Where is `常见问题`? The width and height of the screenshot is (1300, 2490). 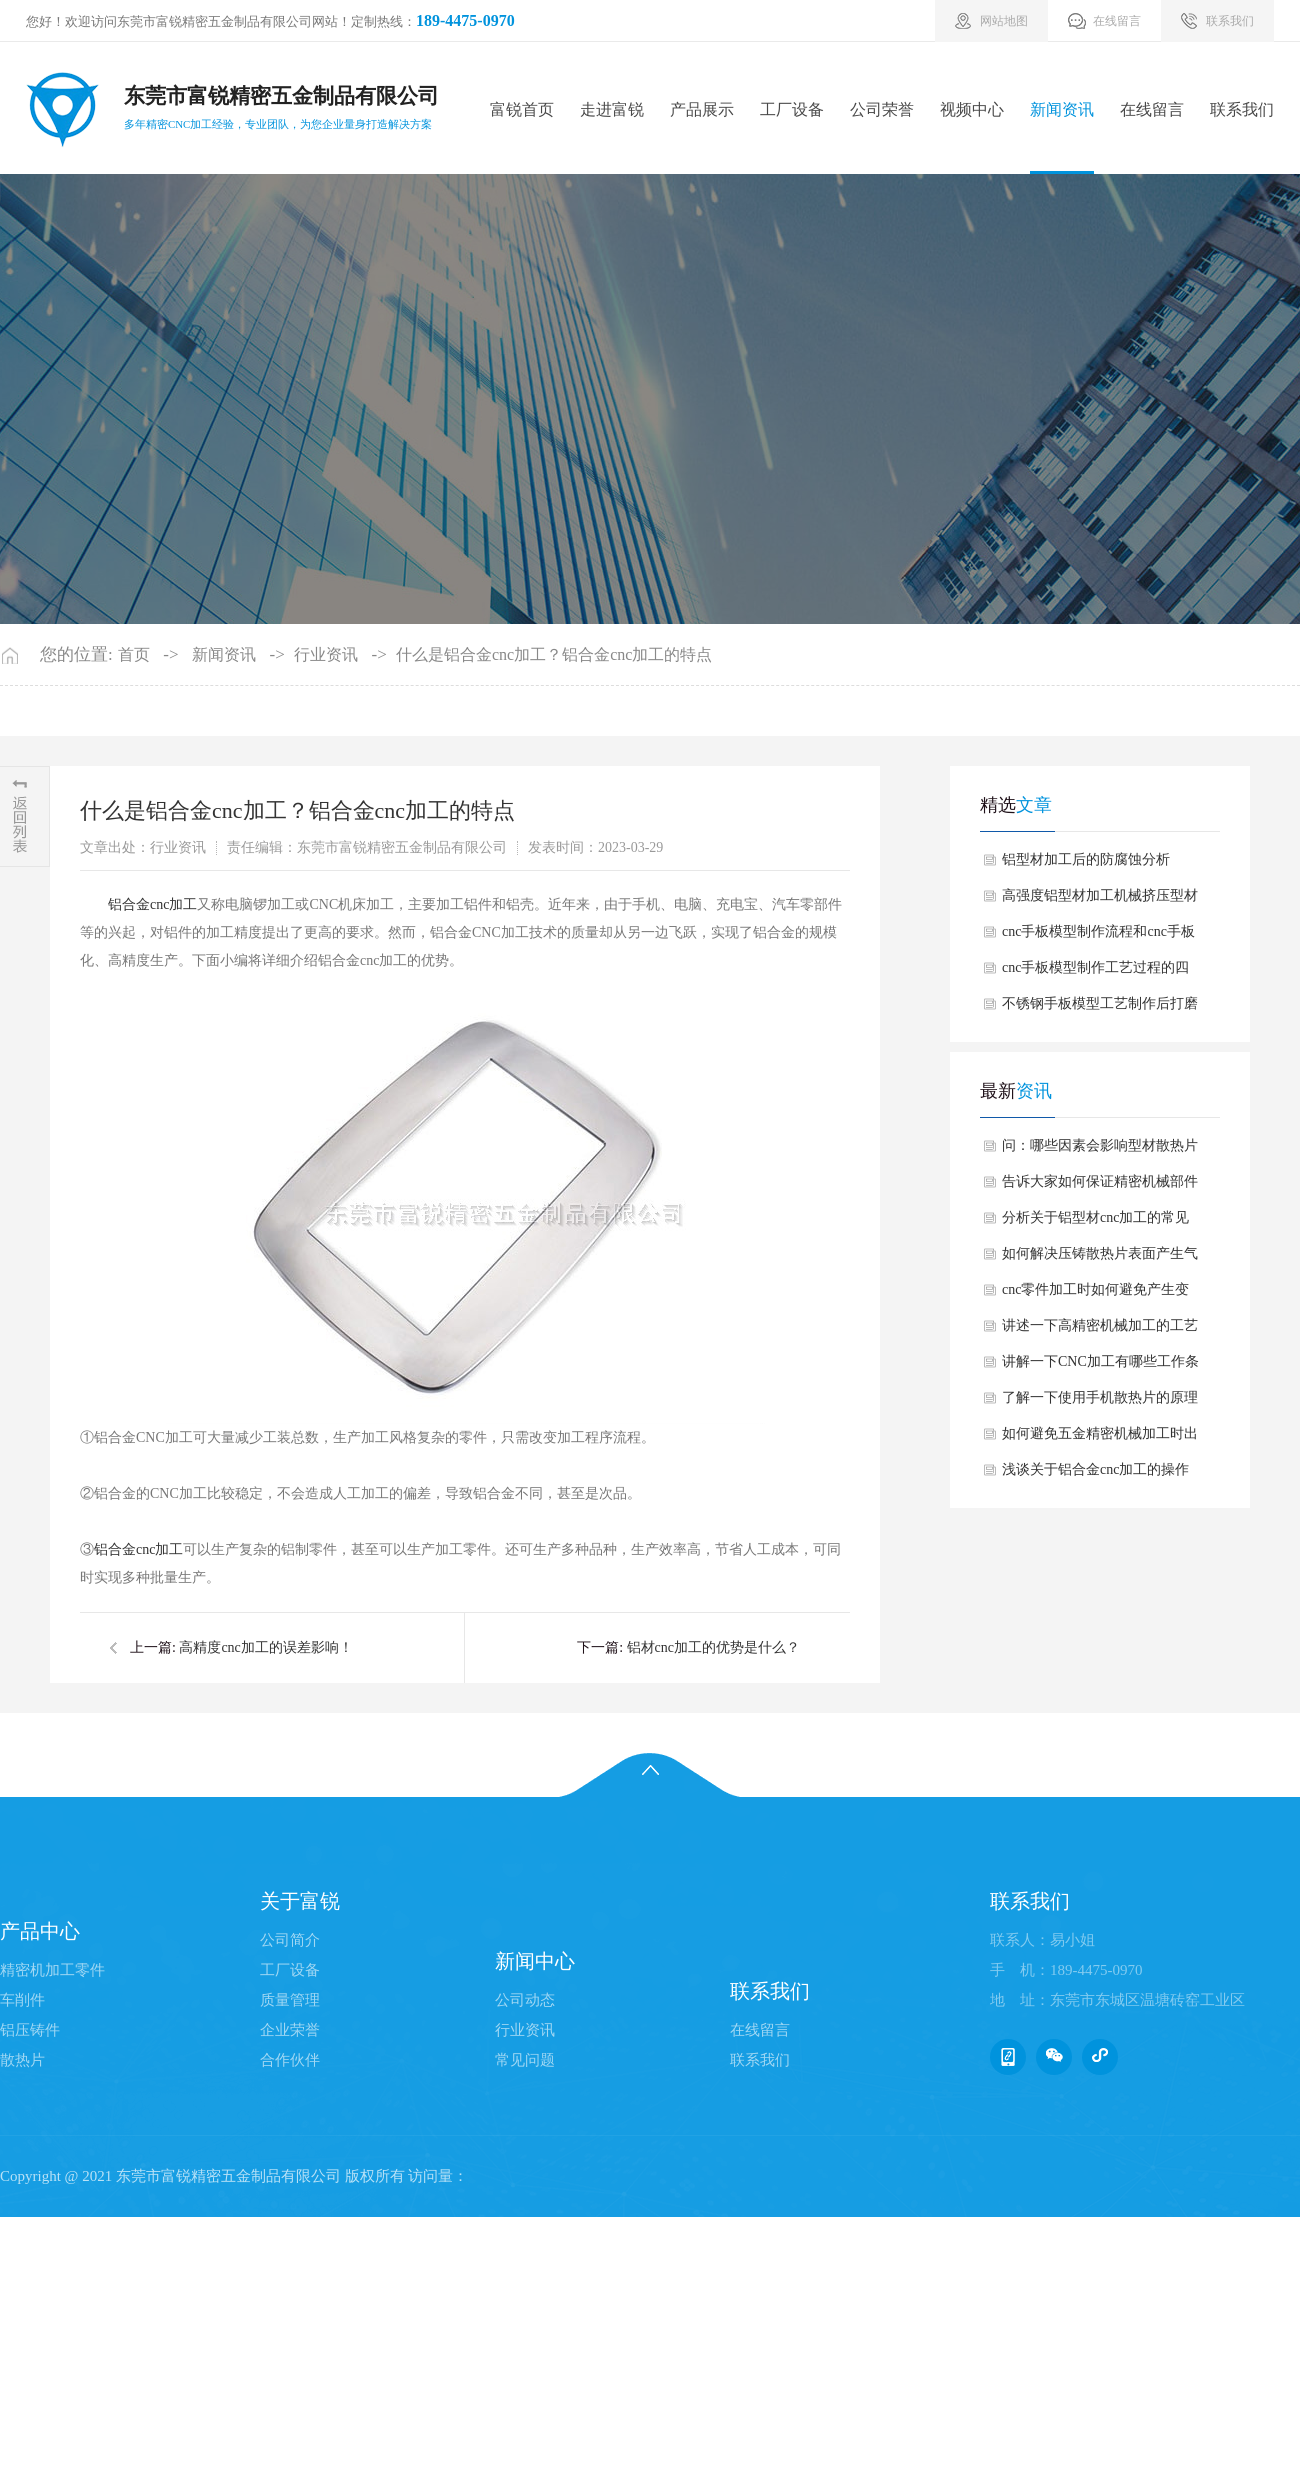 常见问题 is located at coordinates (525, 2060).